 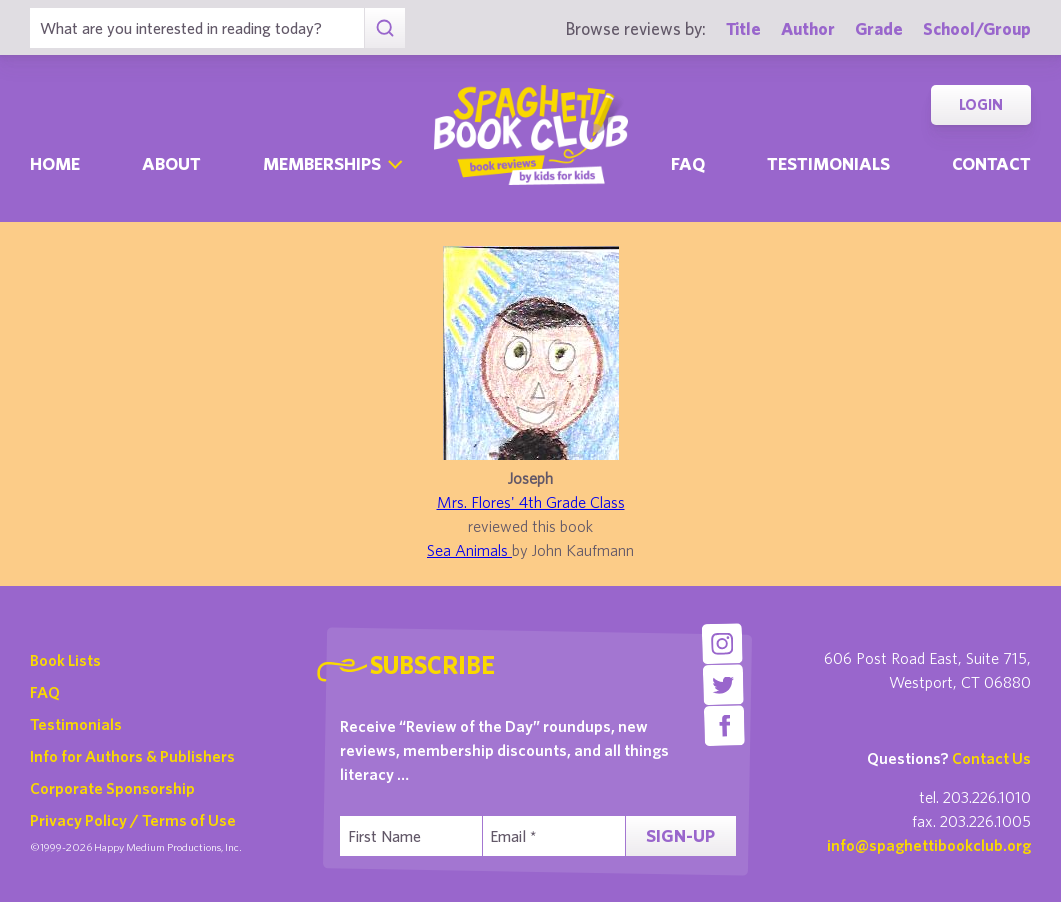 I want to click on Title, so click(x=743, y=28).